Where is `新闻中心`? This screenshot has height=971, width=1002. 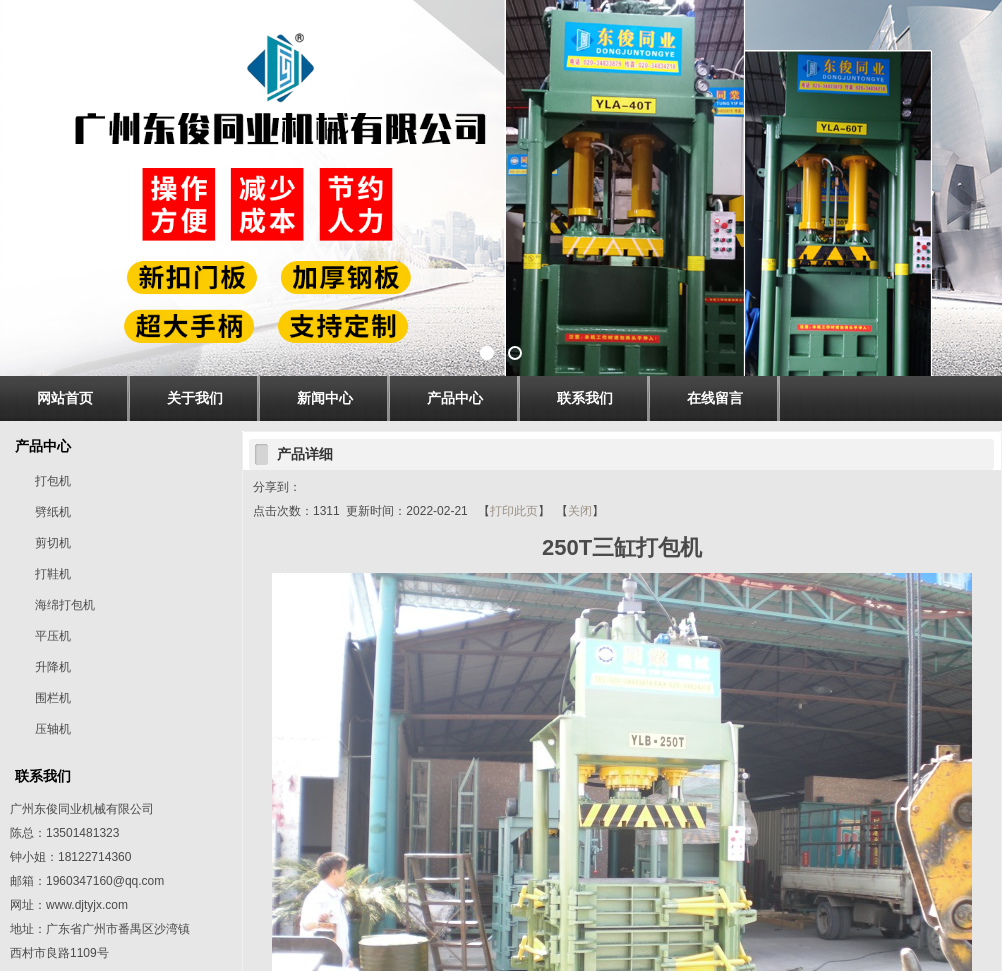
新闻中心 is located at coordinates (325, 398).